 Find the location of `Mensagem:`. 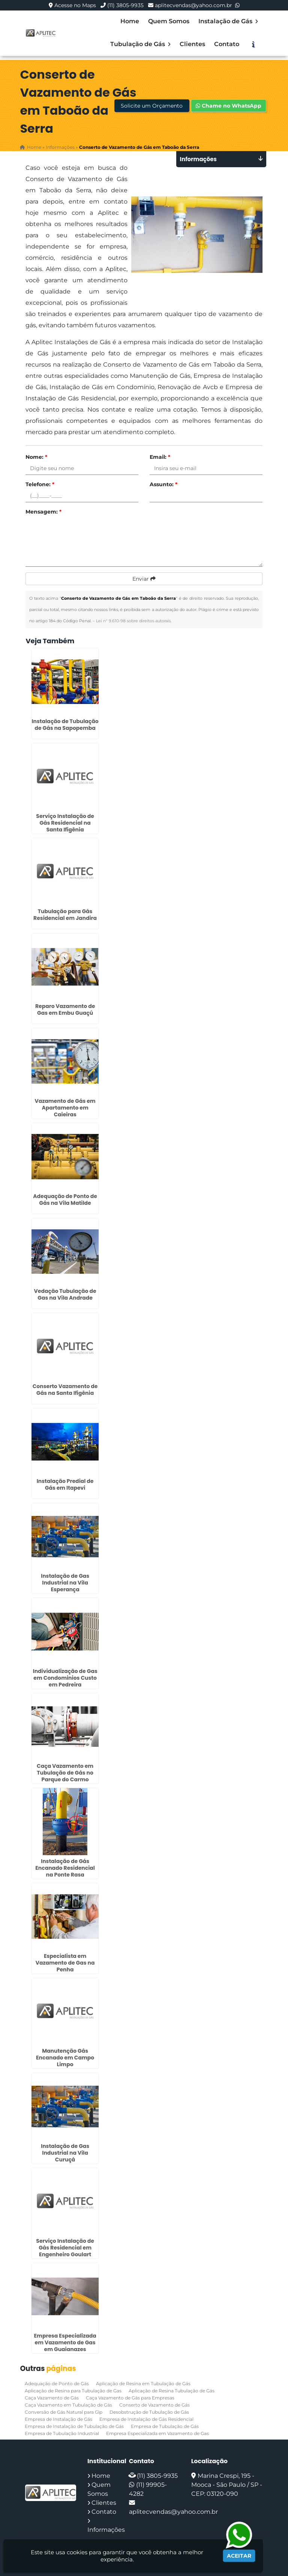

Mensagem: is located at coordinates (44, 511).